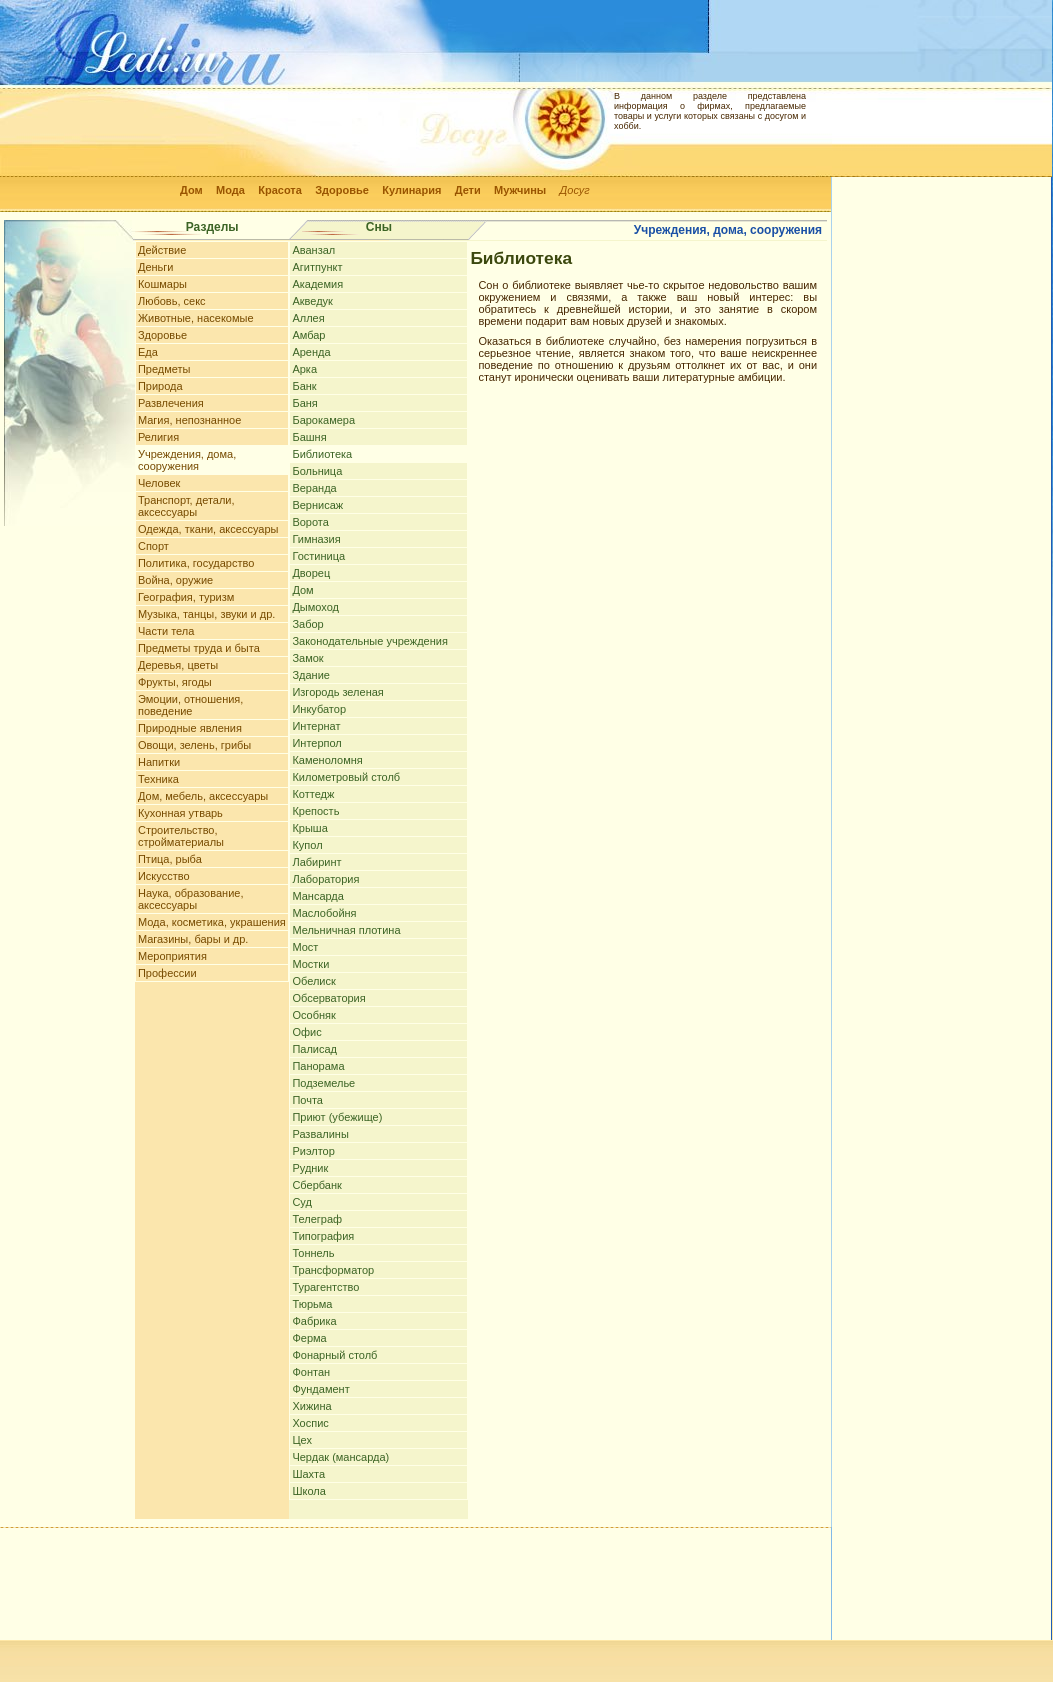  Describe the element at coordinates (317, 505) in the screenshot. I see `Вернисаж` at that location.